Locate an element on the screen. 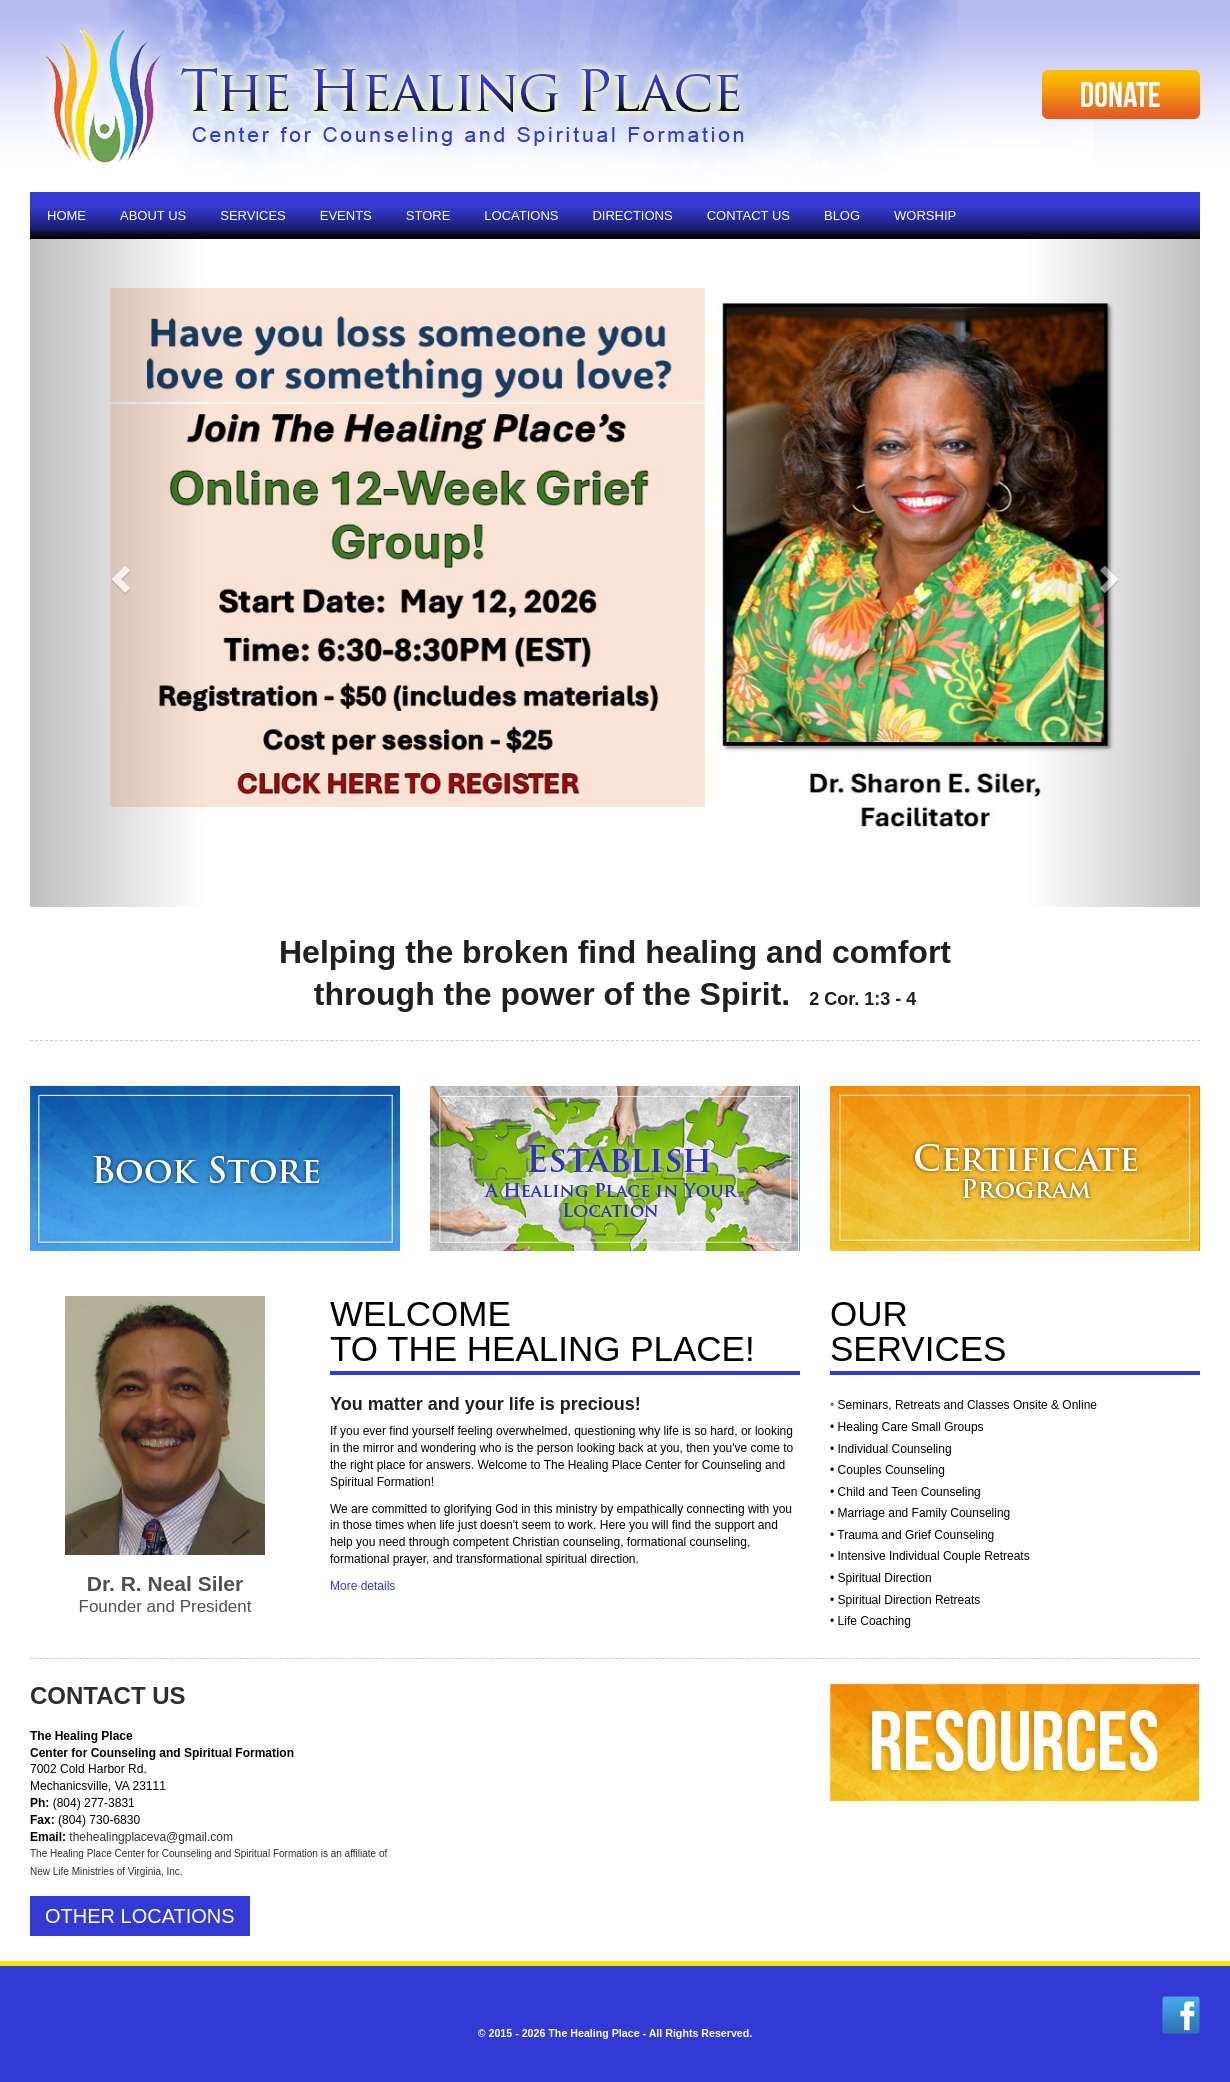 The width and height of the screenshot is (1230, 2082). Directions is located at coordinates (632, 215).